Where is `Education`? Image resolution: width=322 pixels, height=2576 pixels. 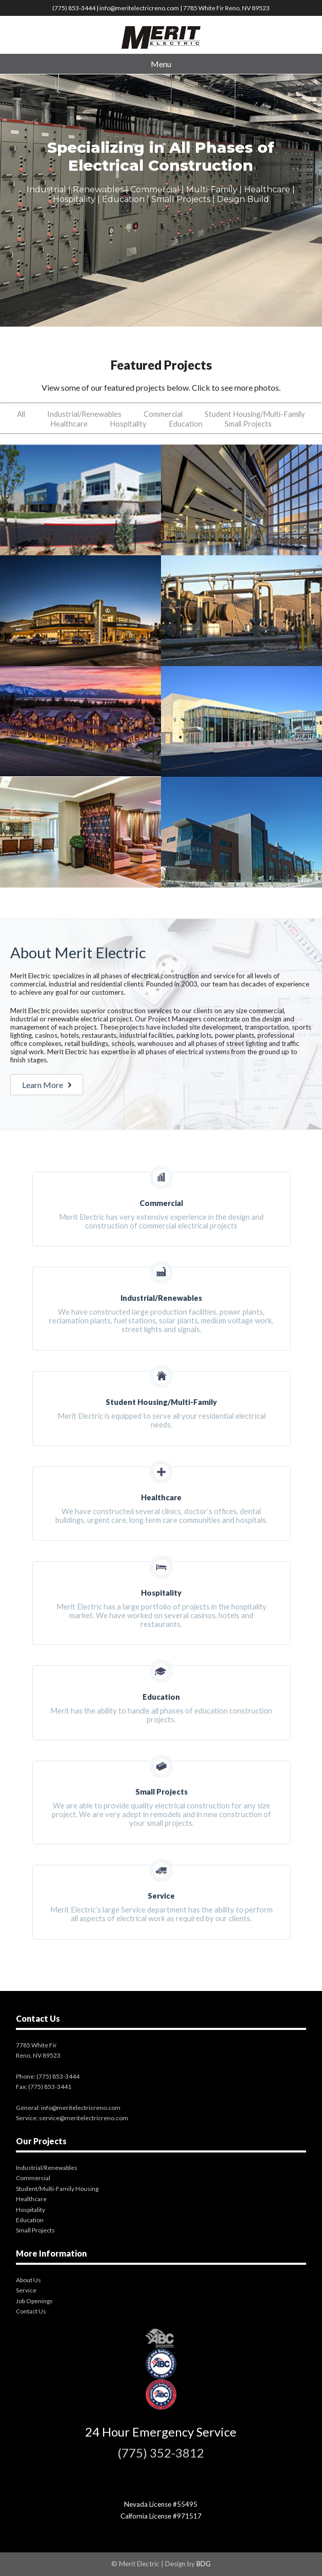
Education is located at coordinates (186, 423).